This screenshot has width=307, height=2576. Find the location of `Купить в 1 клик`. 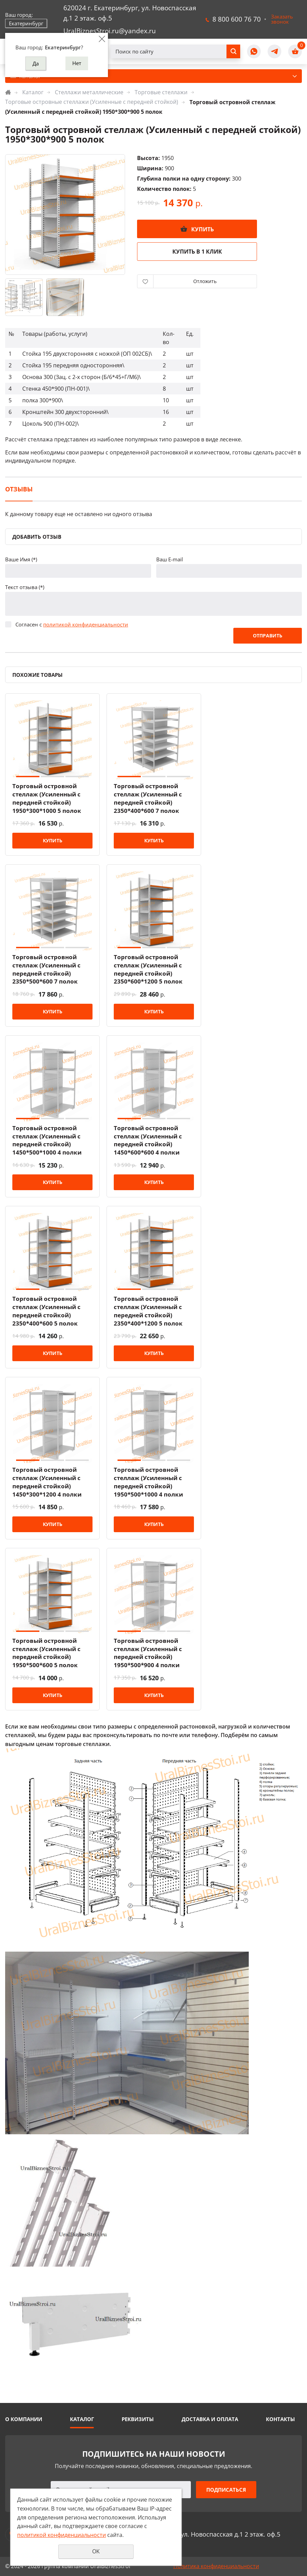

Купить в 1 клик is located at coordinates (197, 251).